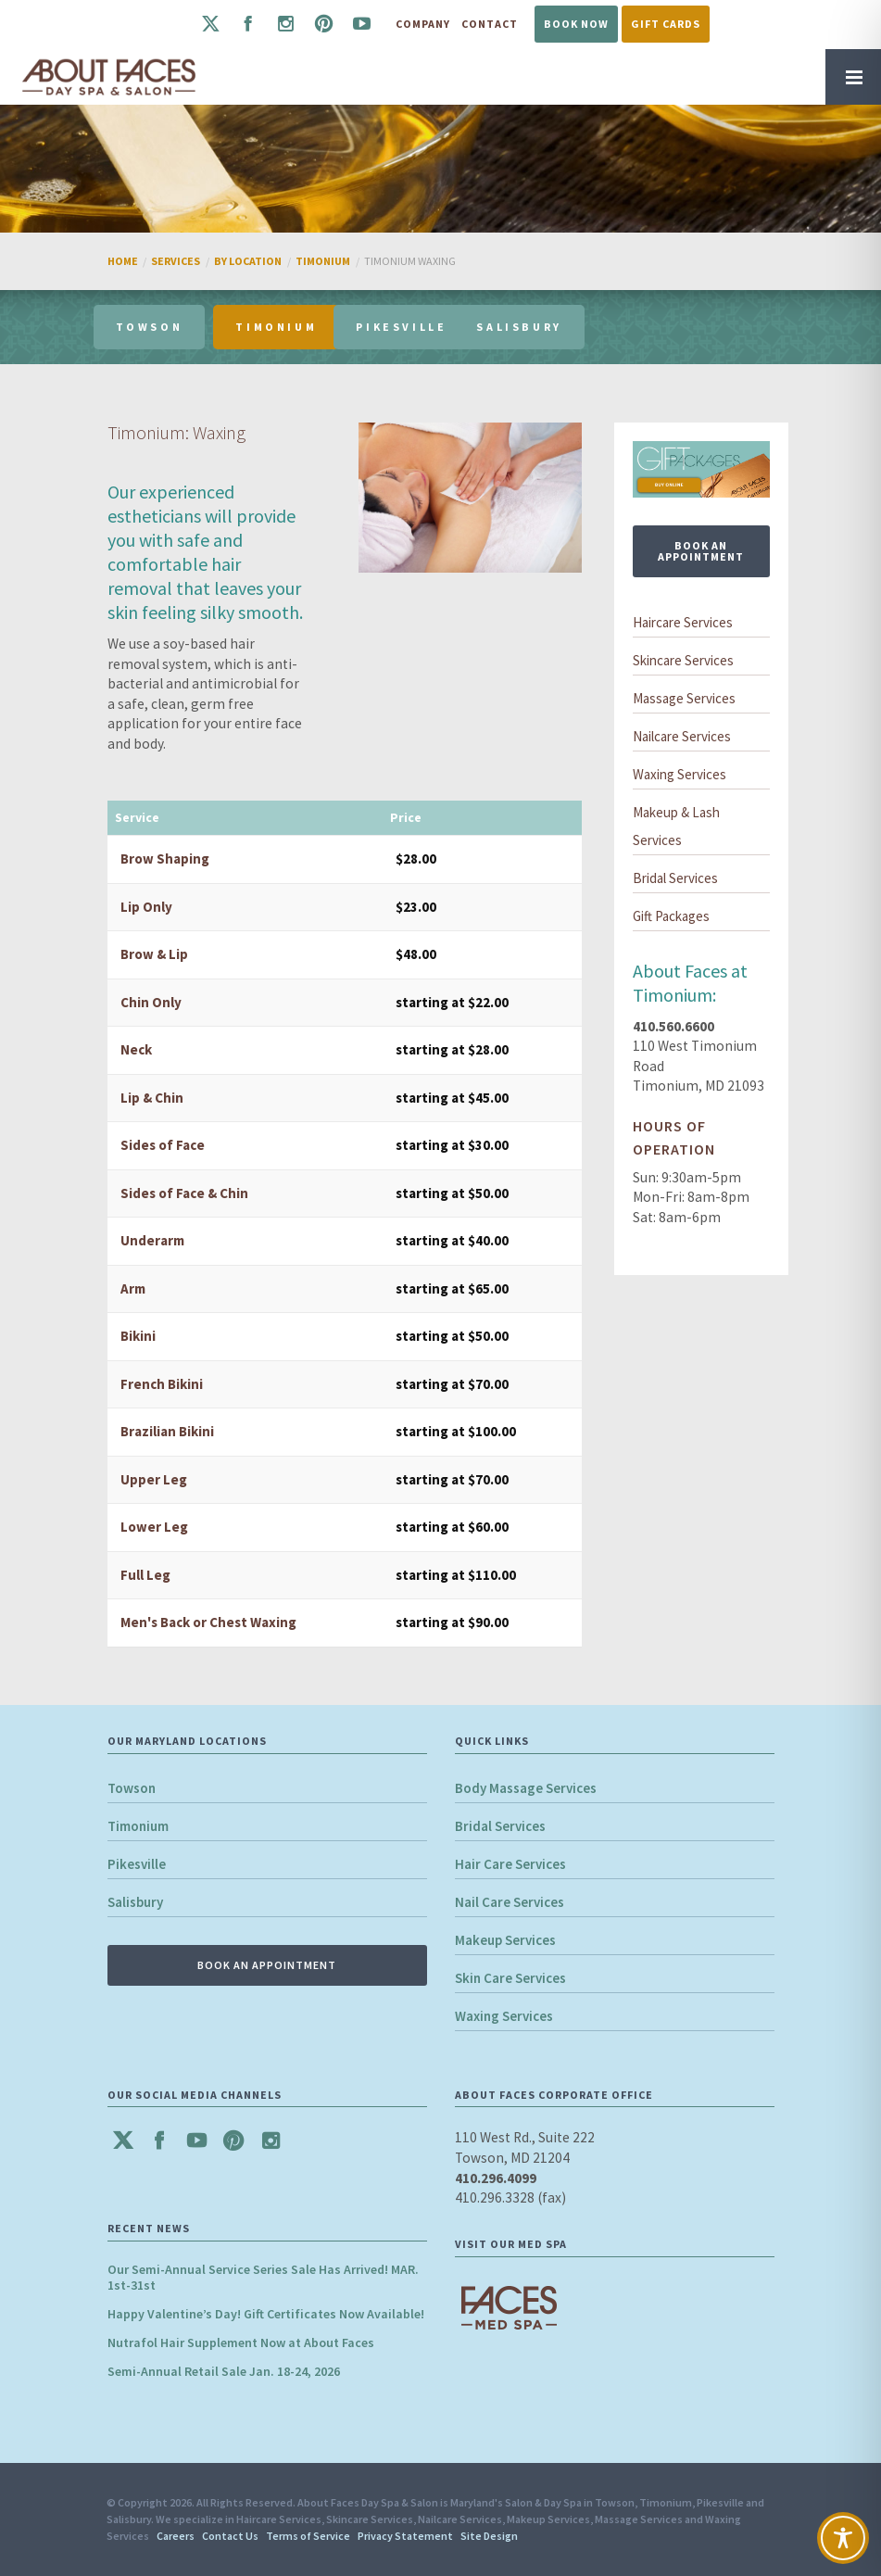 This screenshot has width=881, height=2576. What do you see at coordinates (526, 1788) in the screenshot?
I see `Body Massage Services` at bounding box center [526, 1788].